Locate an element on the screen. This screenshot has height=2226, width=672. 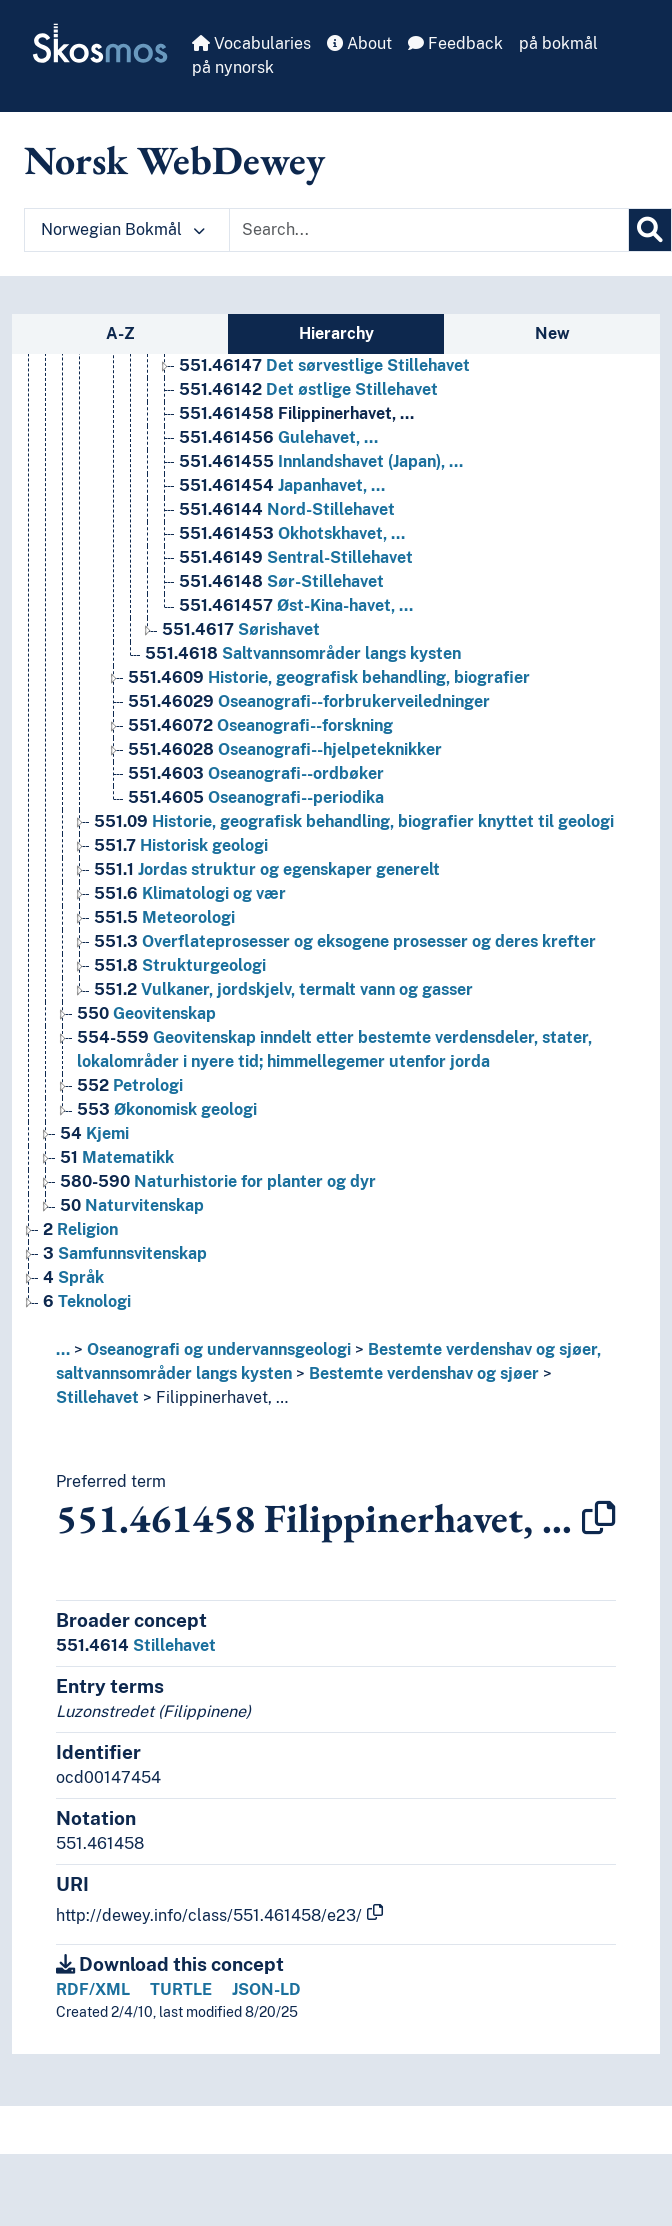
Petrologi [Go to the concept page] is located at coordinates (130, 1085).